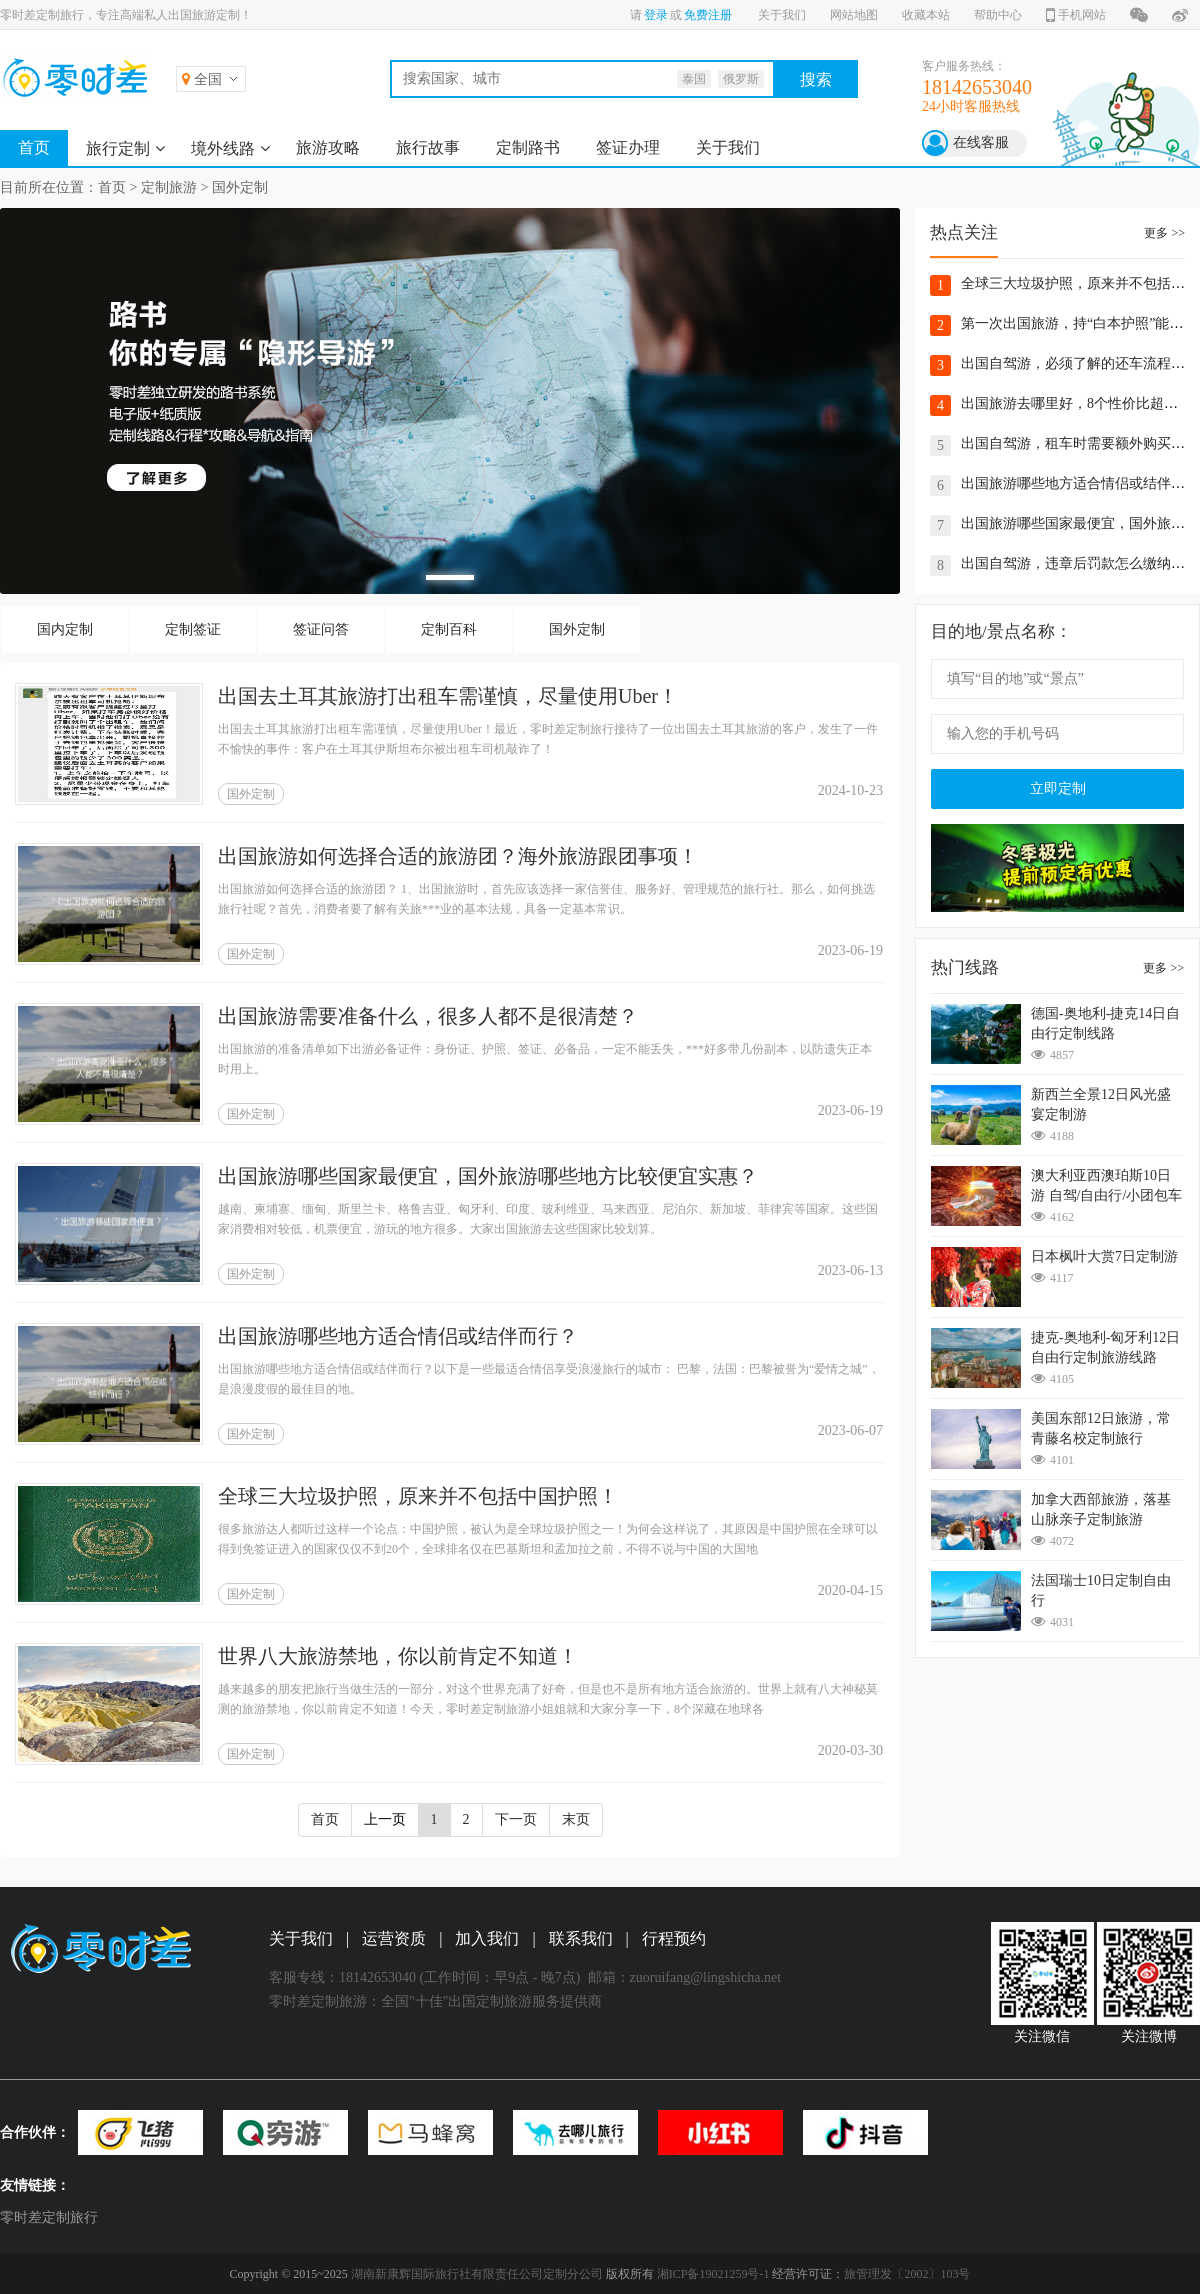 This screenshot has width=1200, height=2294. What do you see at coordinates (49, 2217) in the screenshot?
I see `零时差定制旅行` at bounding box center [49, 2217].